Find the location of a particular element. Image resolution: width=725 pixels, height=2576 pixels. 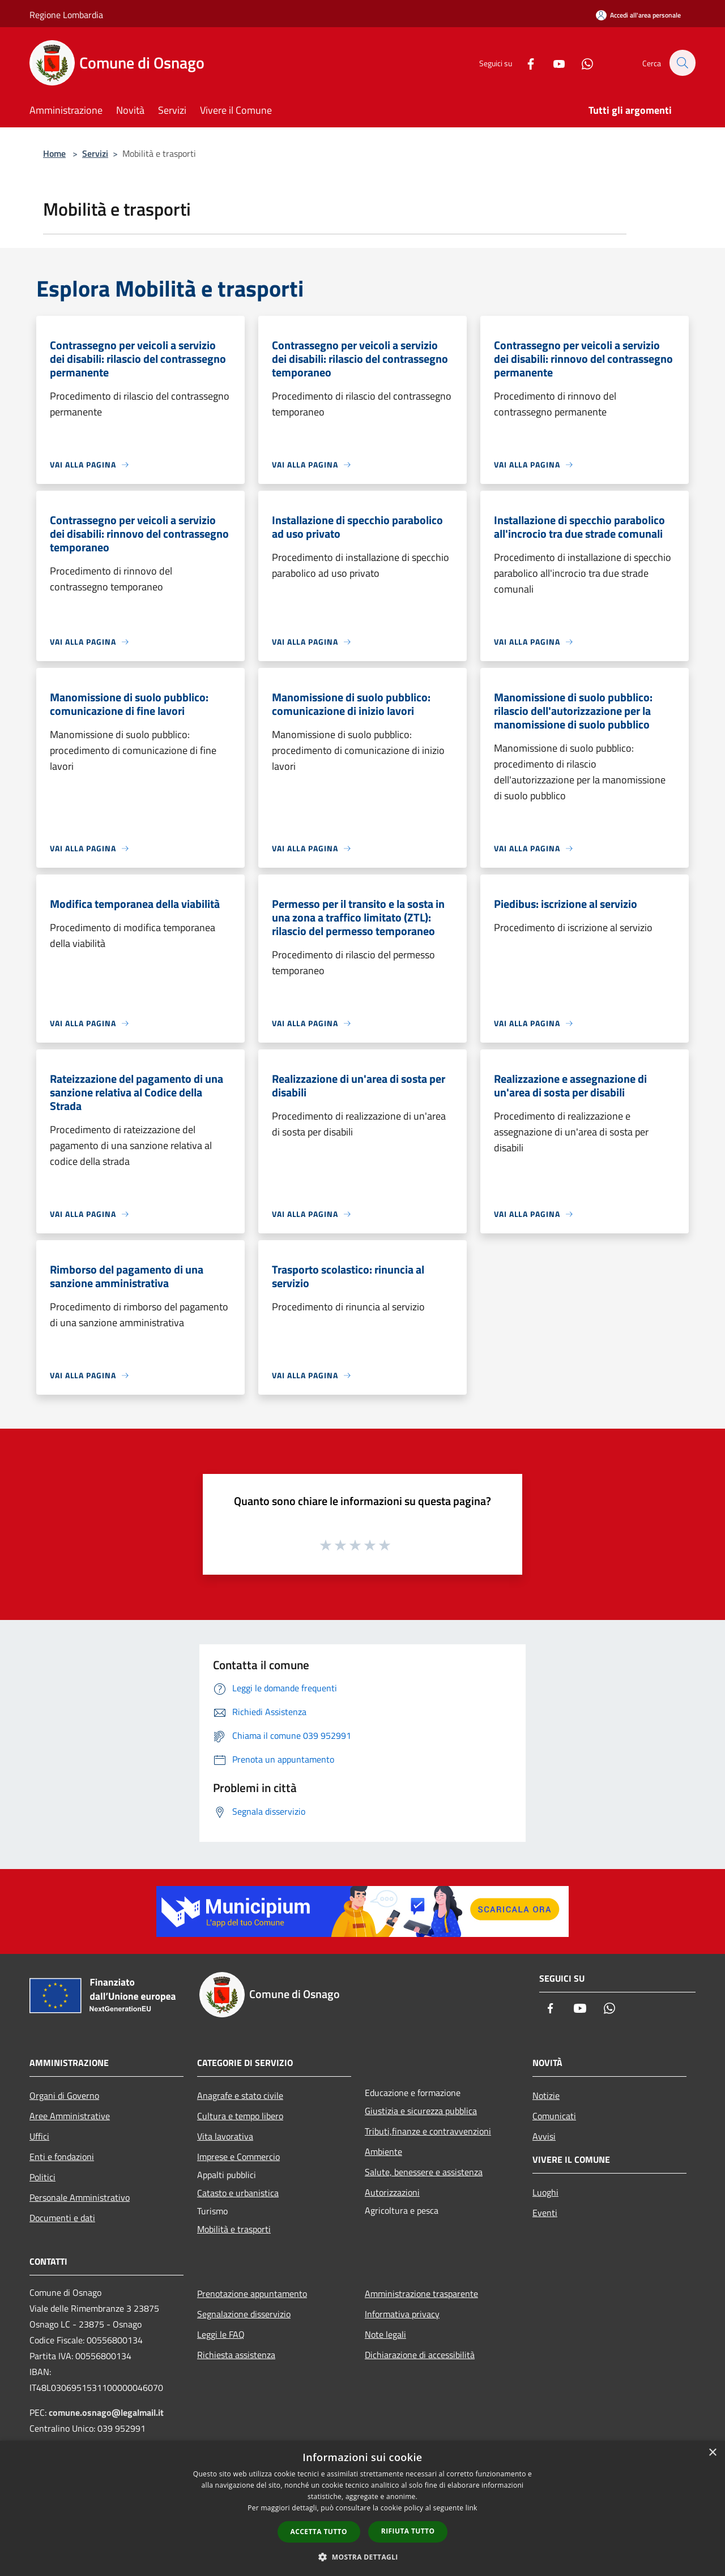

Luoghi is located at coordinates (545, 2192).